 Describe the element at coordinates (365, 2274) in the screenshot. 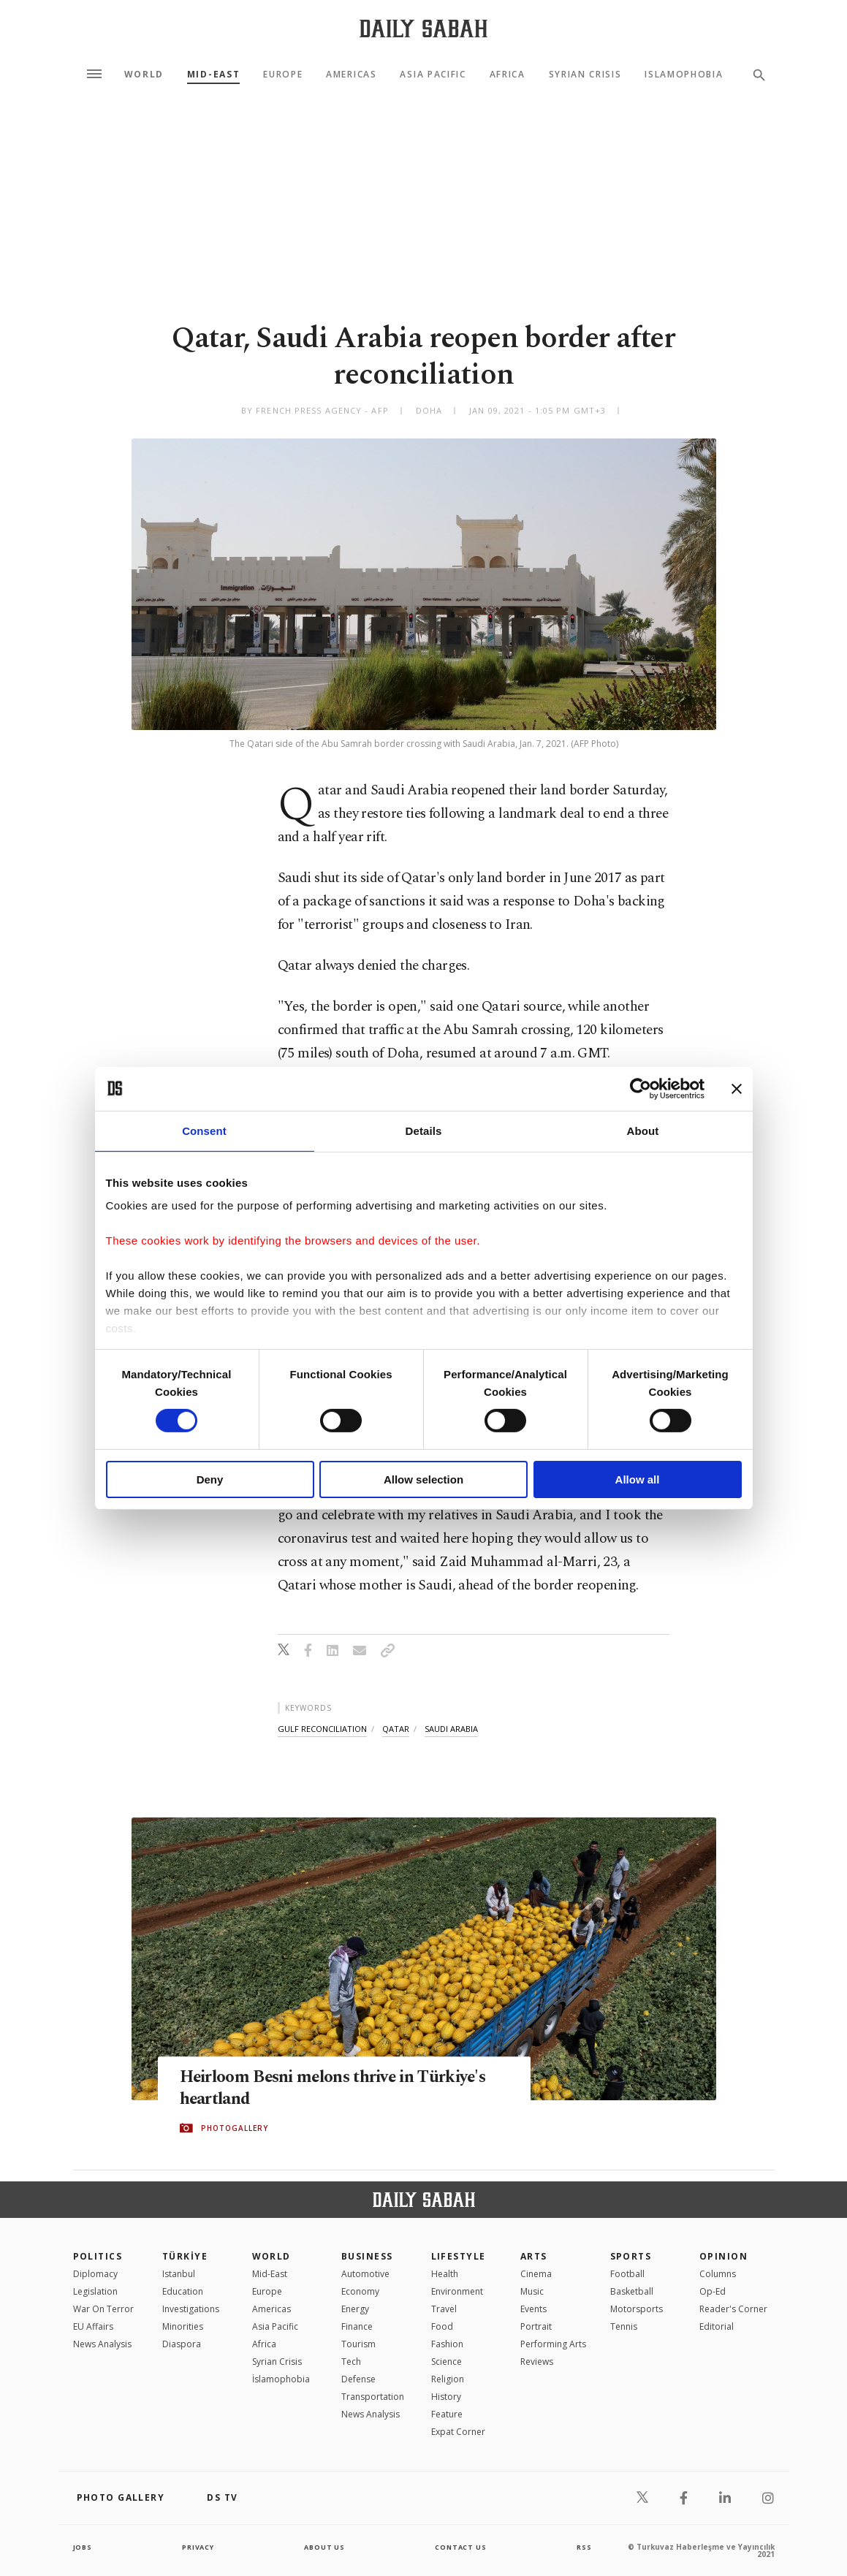

I see `Automotive` at that location.